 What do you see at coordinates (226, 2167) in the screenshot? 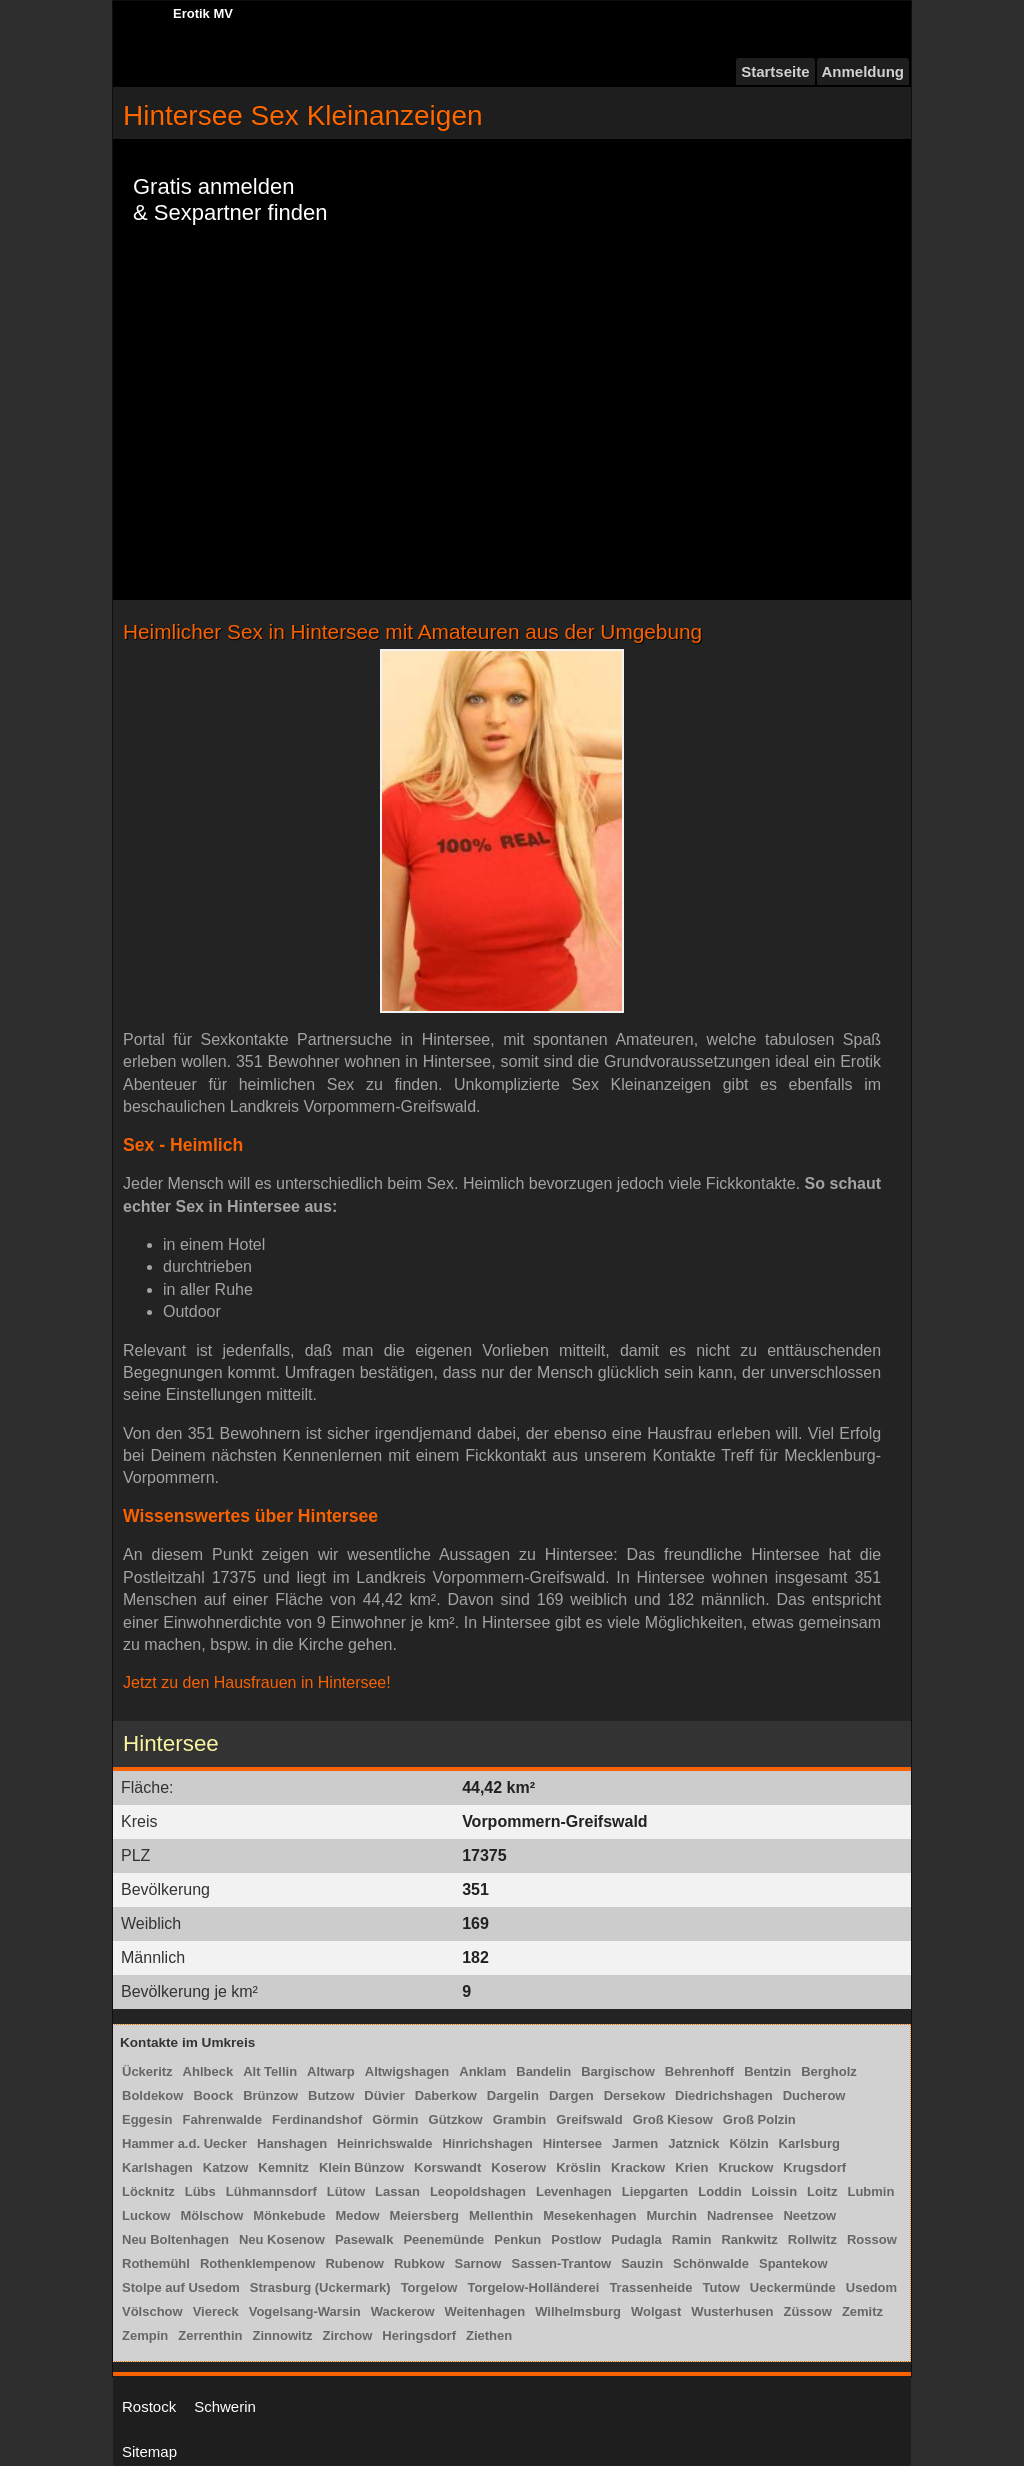
I see `Katzow` at bounding box center [226, 2167].